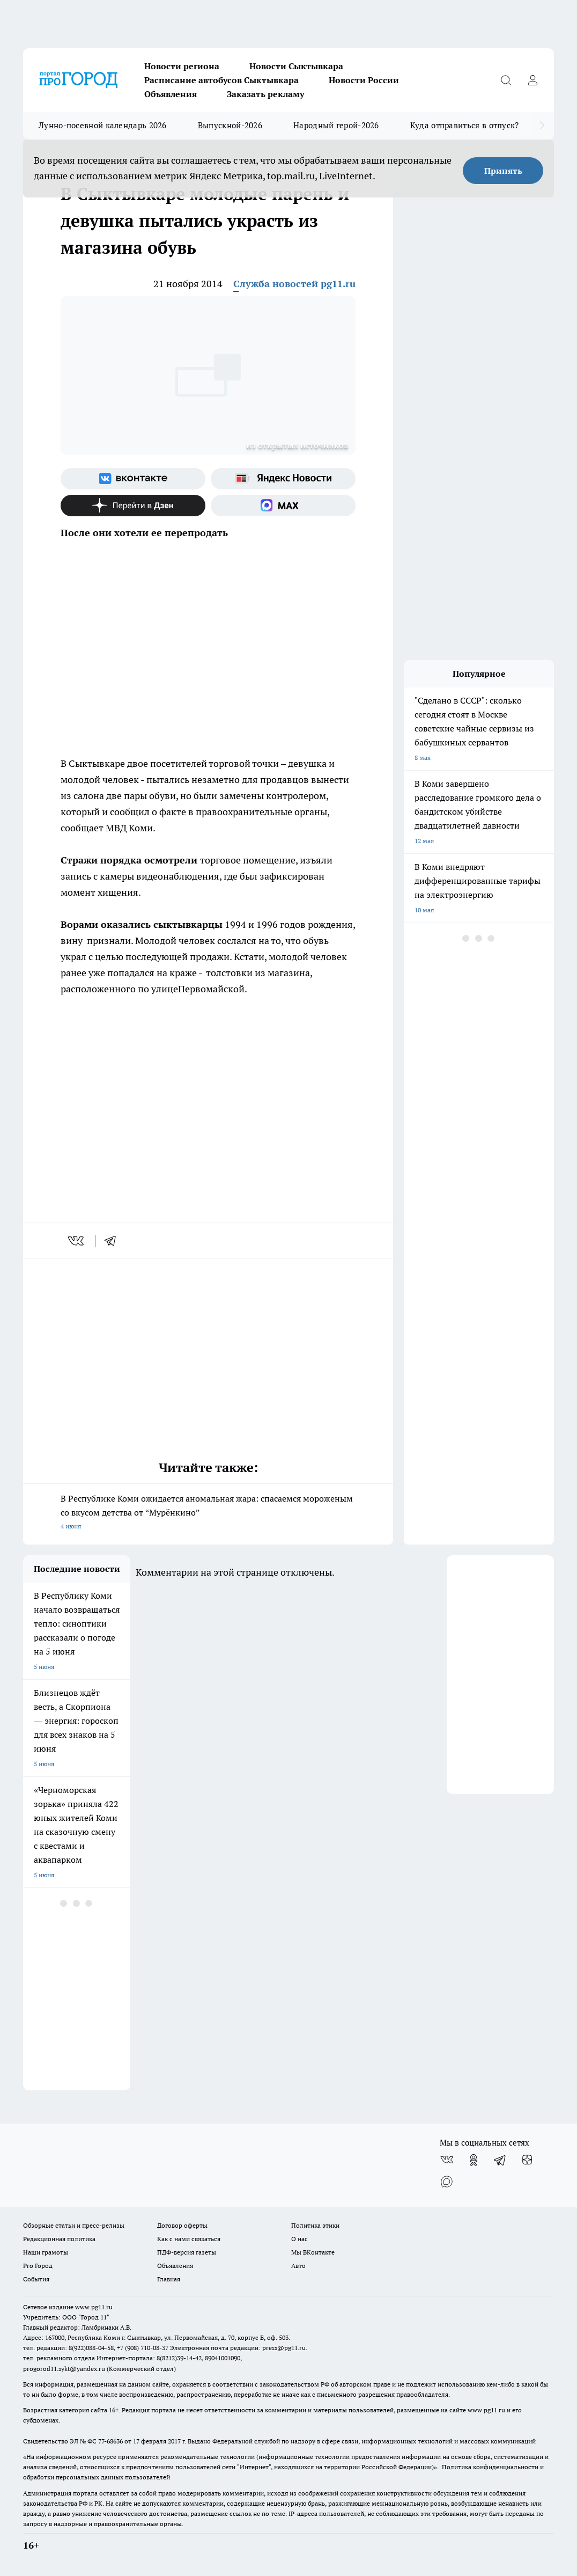 The height and width of the screenshot is (2576, 577). Describe the element at coordinates (186, 2252) in the screenshot. I see `ПДФ-версия газеты` at that location.